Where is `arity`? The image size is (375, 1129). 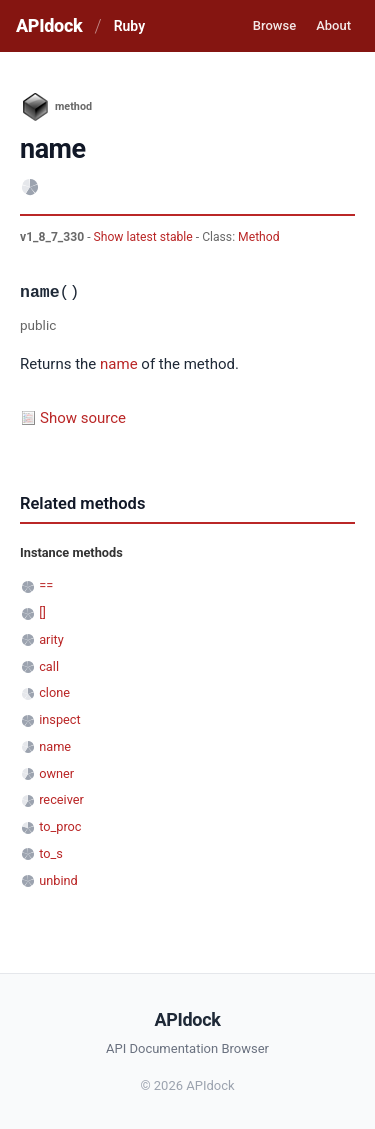 arity is located at coordinates (51, 639).